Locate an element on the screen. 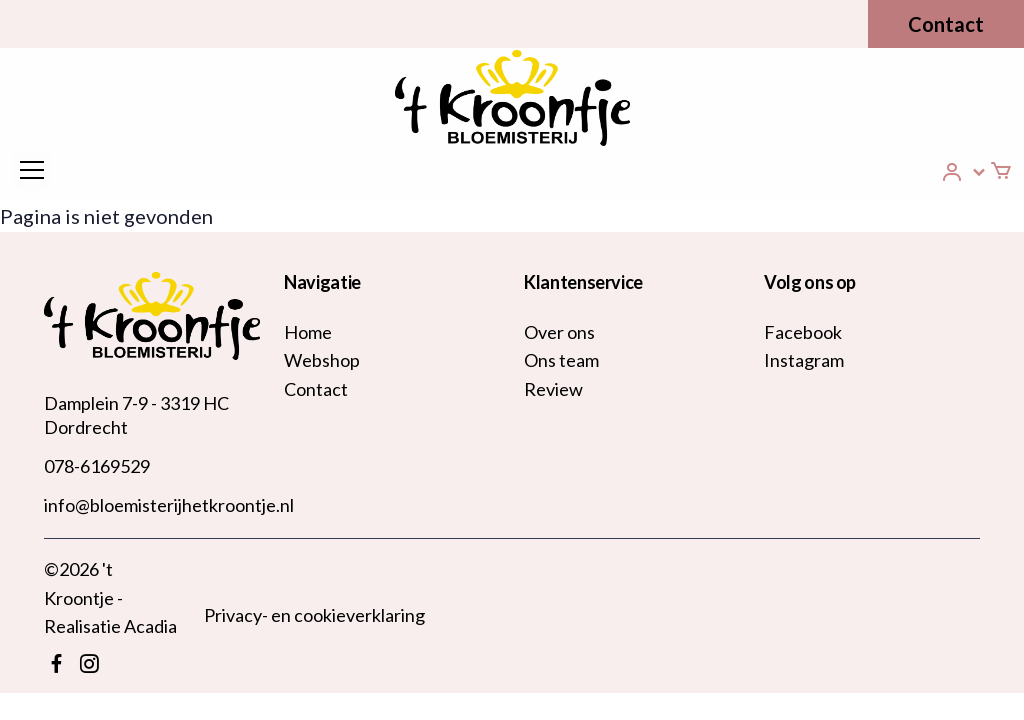  Over ons is located at coordinates (559, 332).